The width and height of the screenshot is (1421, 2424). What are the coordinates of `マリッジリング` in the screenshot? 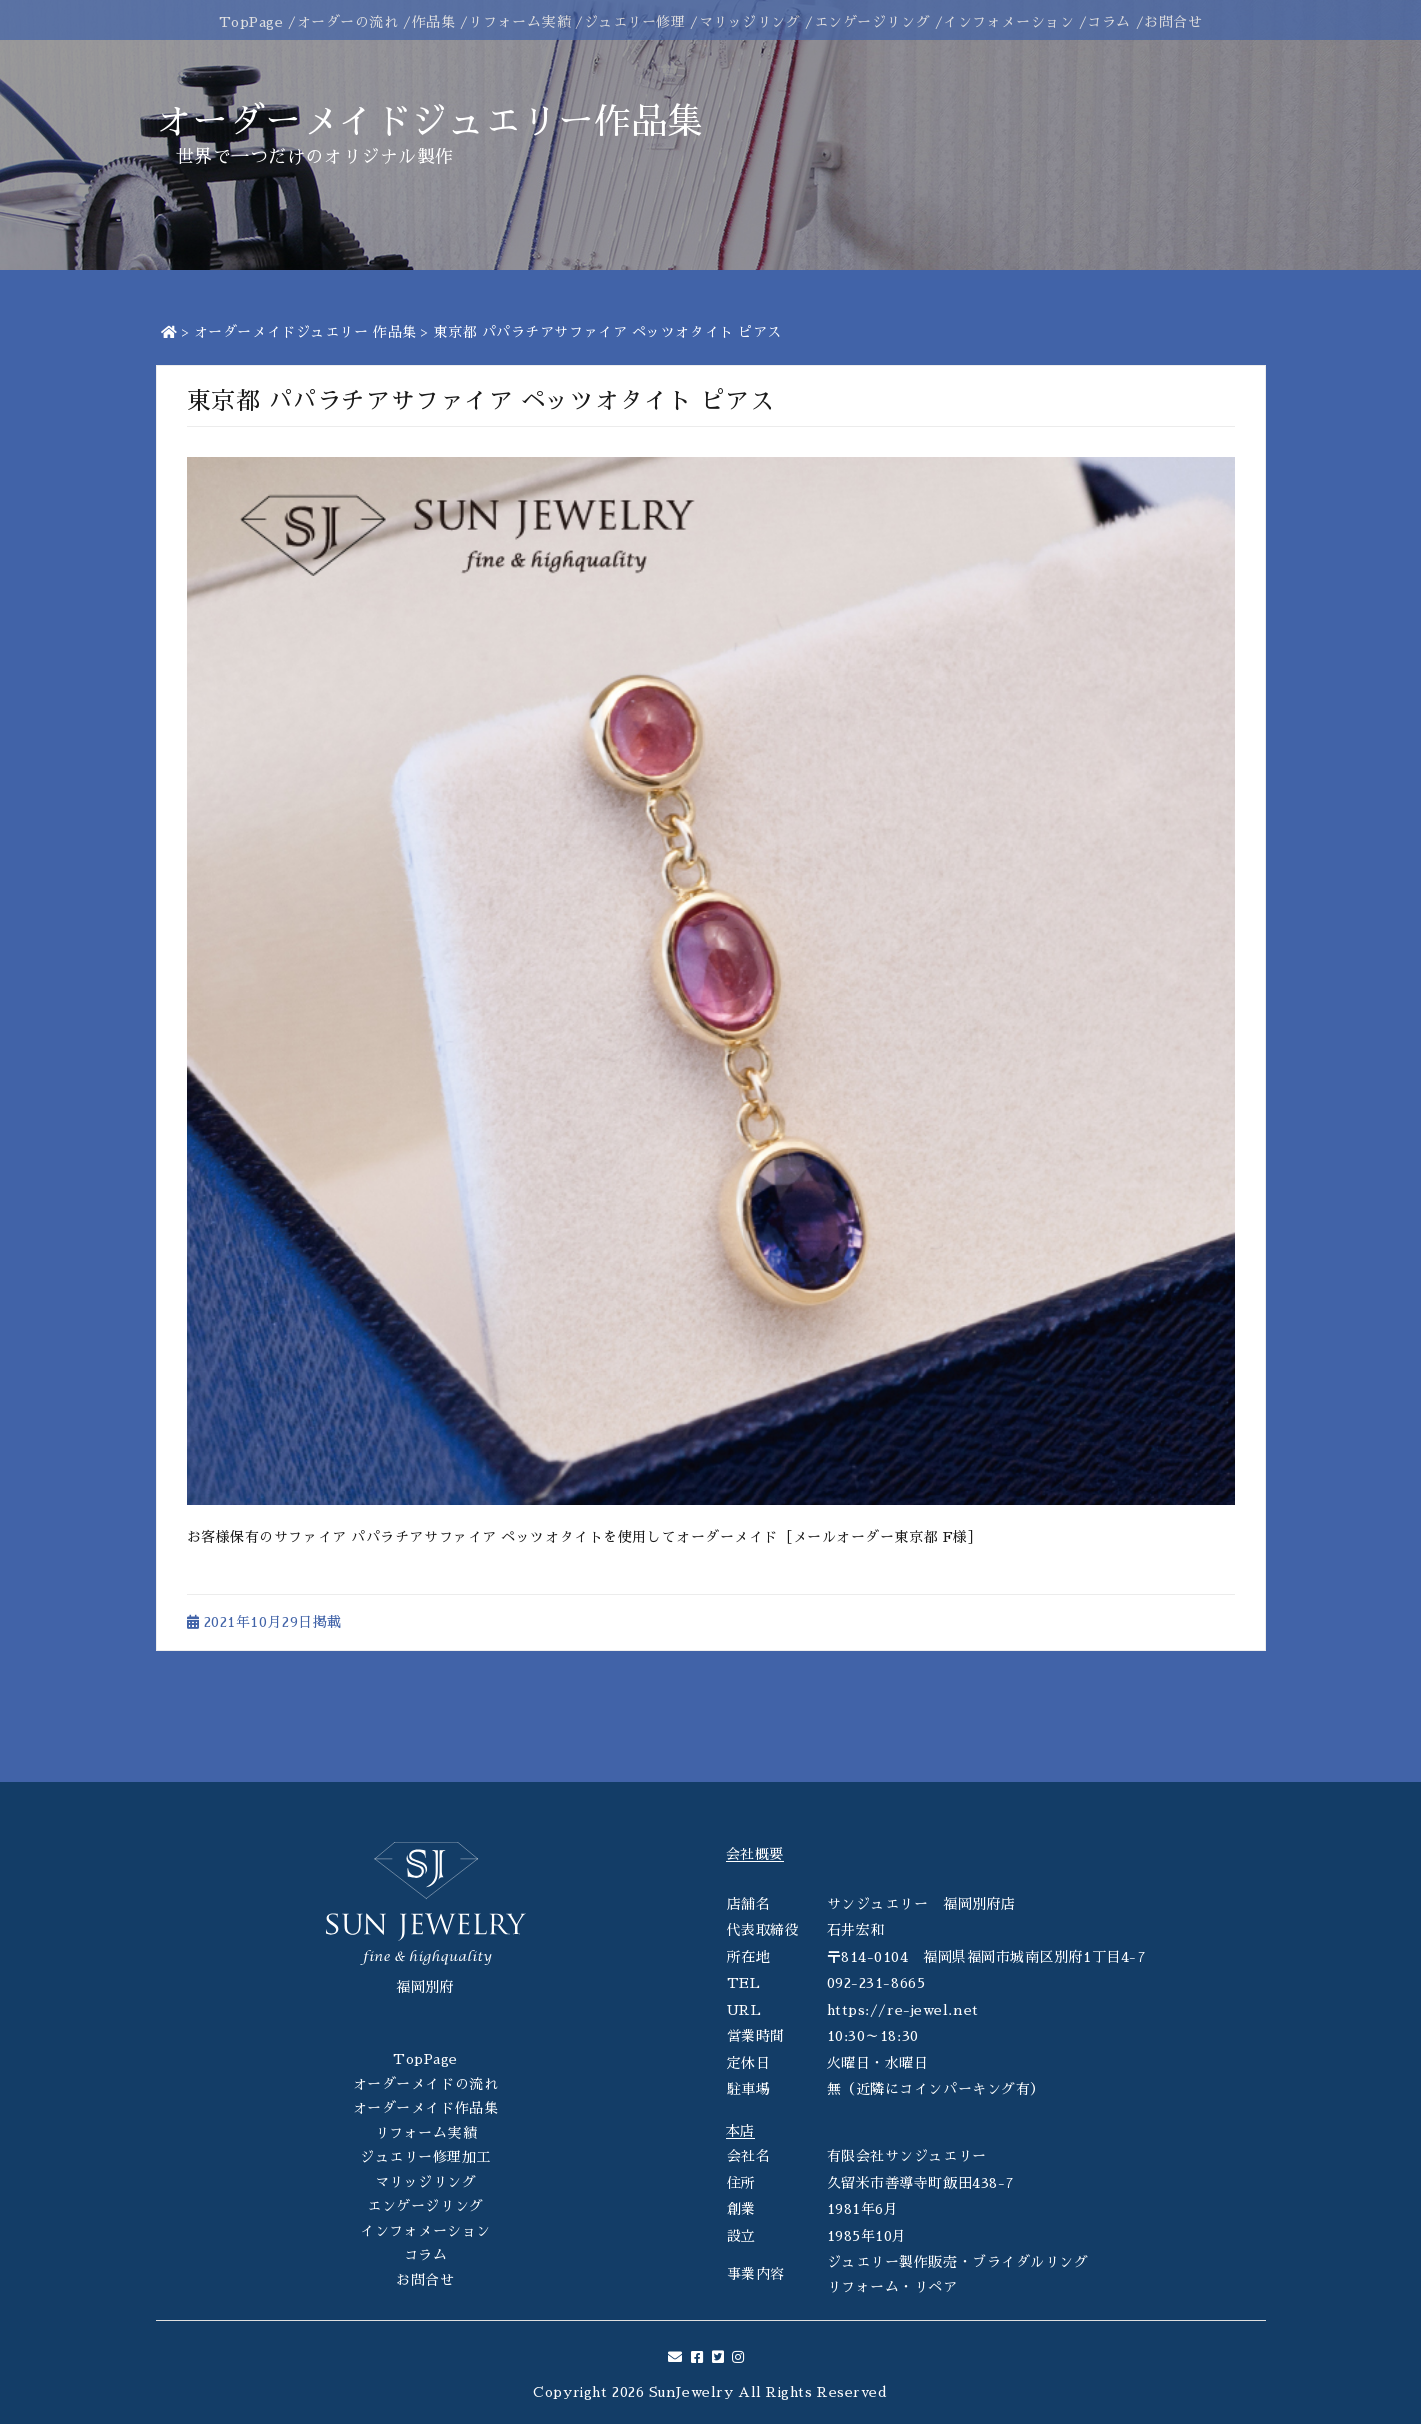 It's located at (750, 22).